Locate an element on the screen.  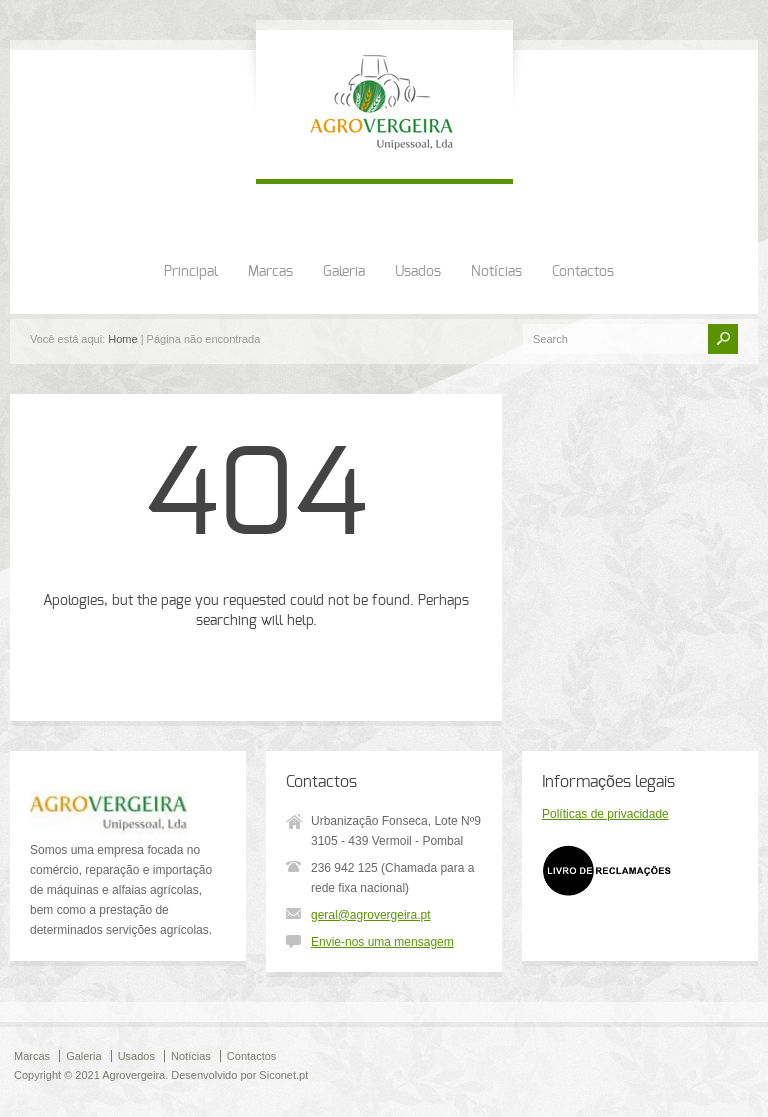
Principal is located at coordinates (191, 272).